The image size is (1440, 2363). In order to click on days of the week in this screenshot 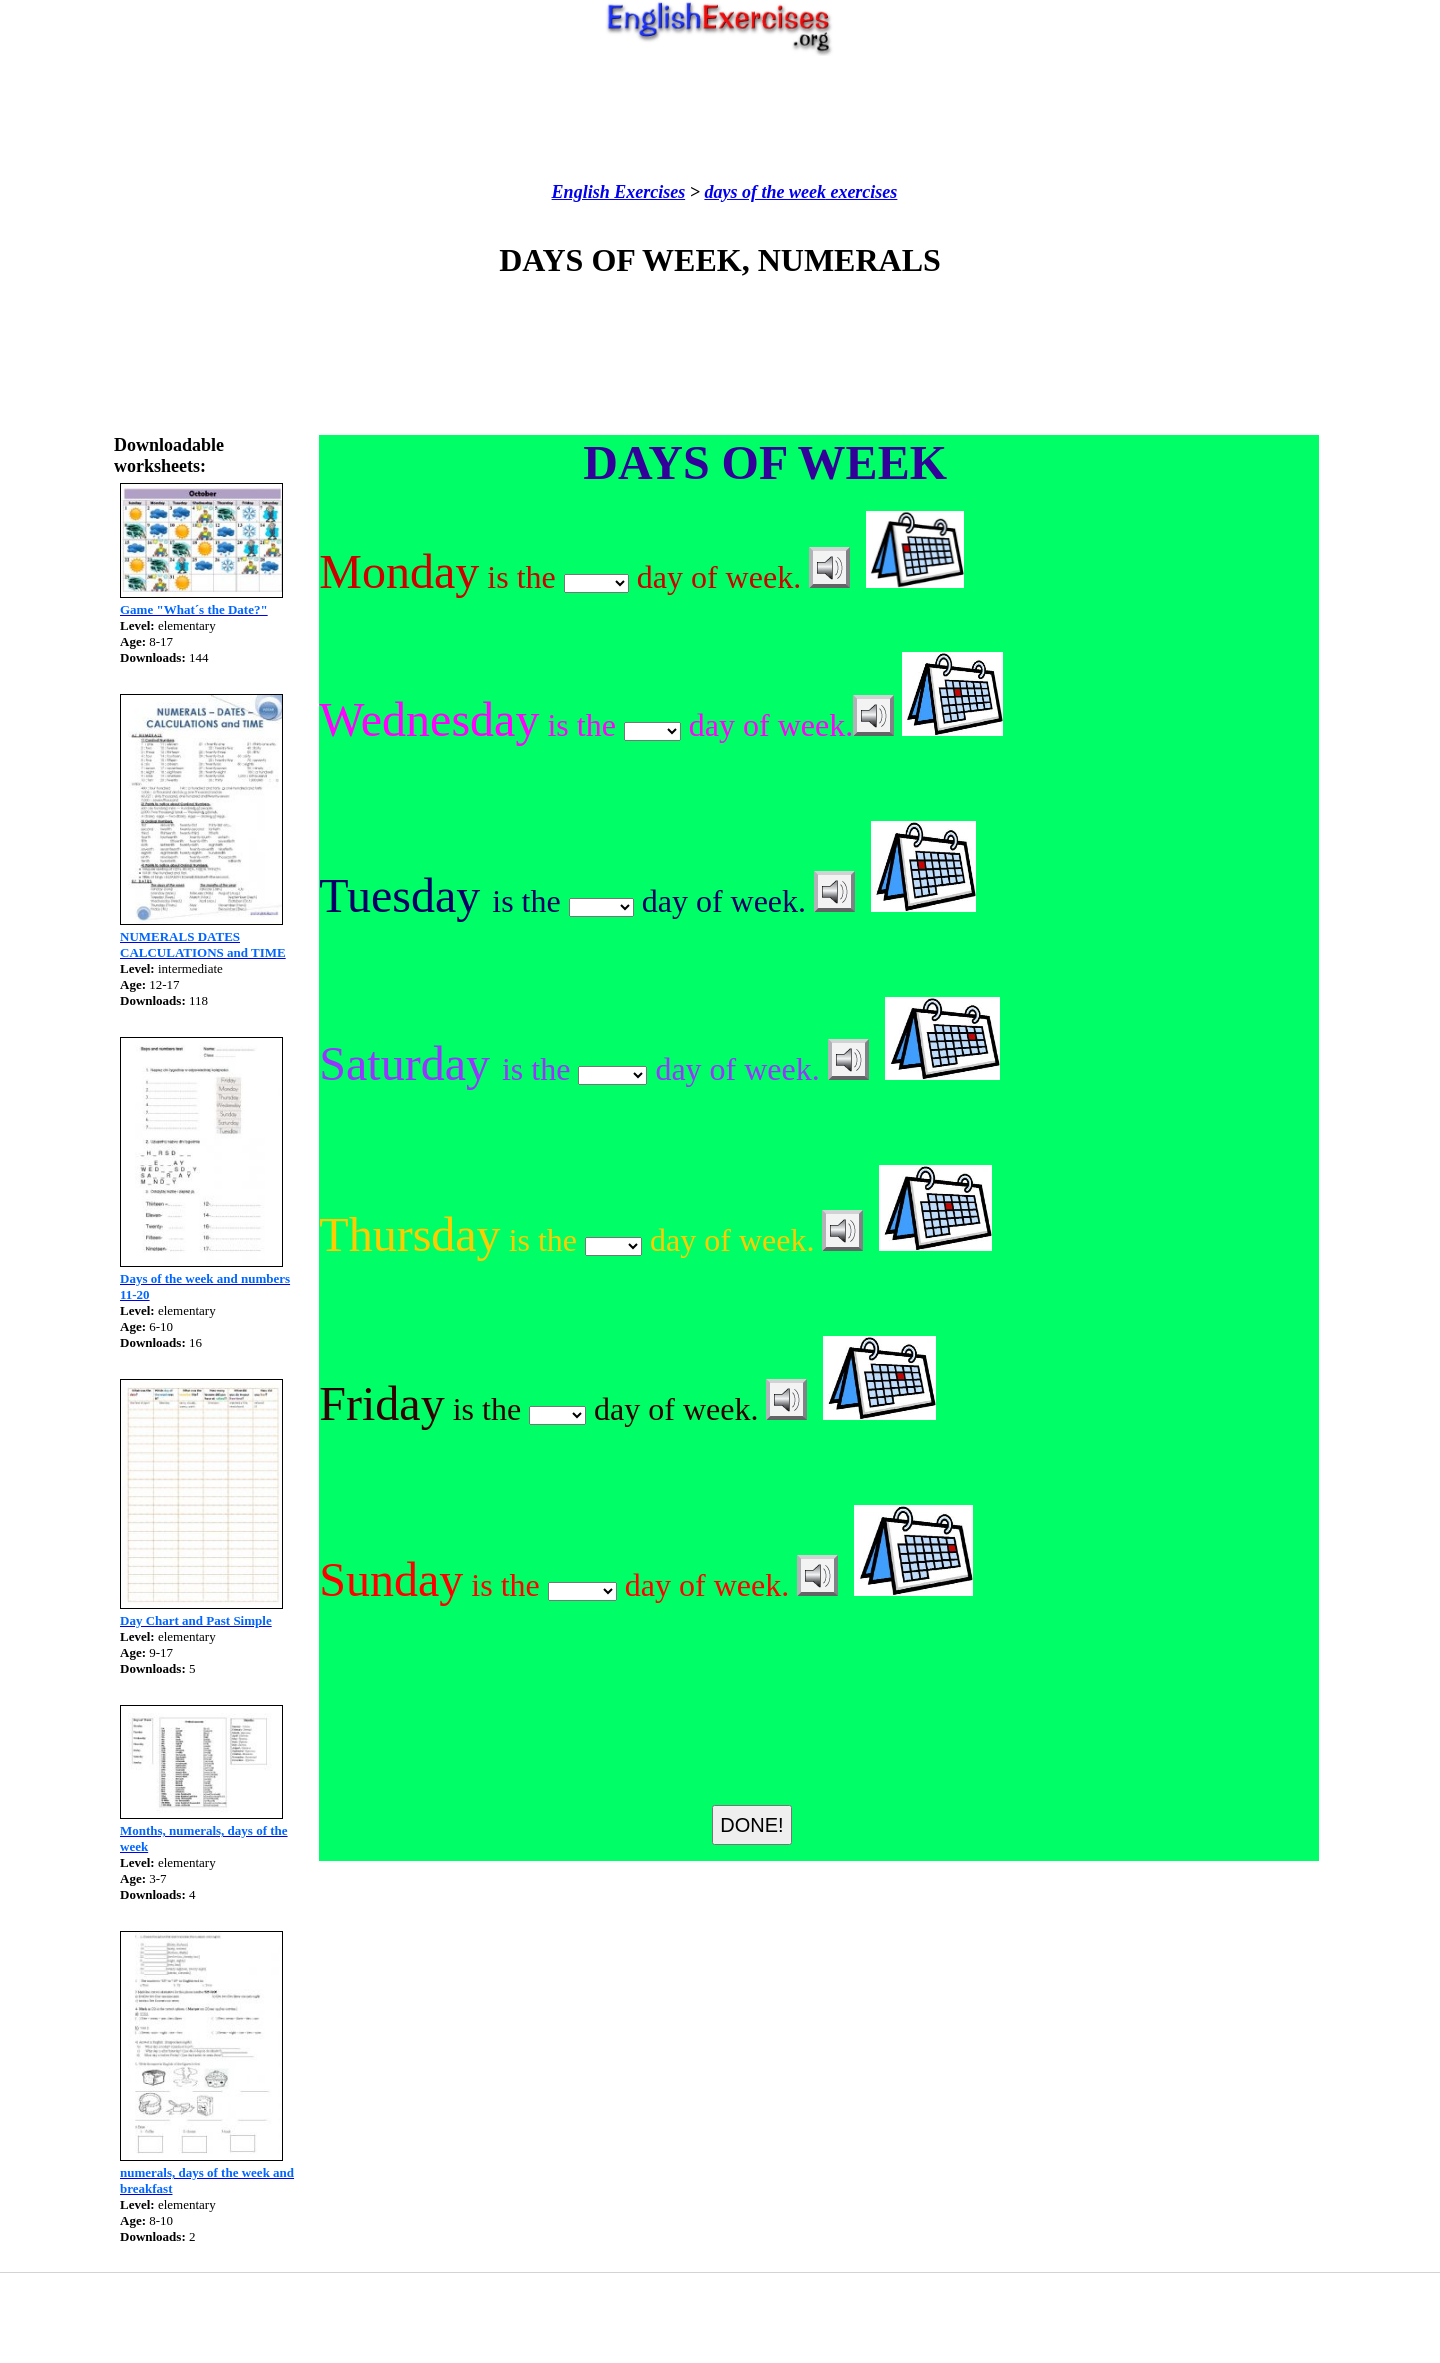, I will do `click(764, 192)`.